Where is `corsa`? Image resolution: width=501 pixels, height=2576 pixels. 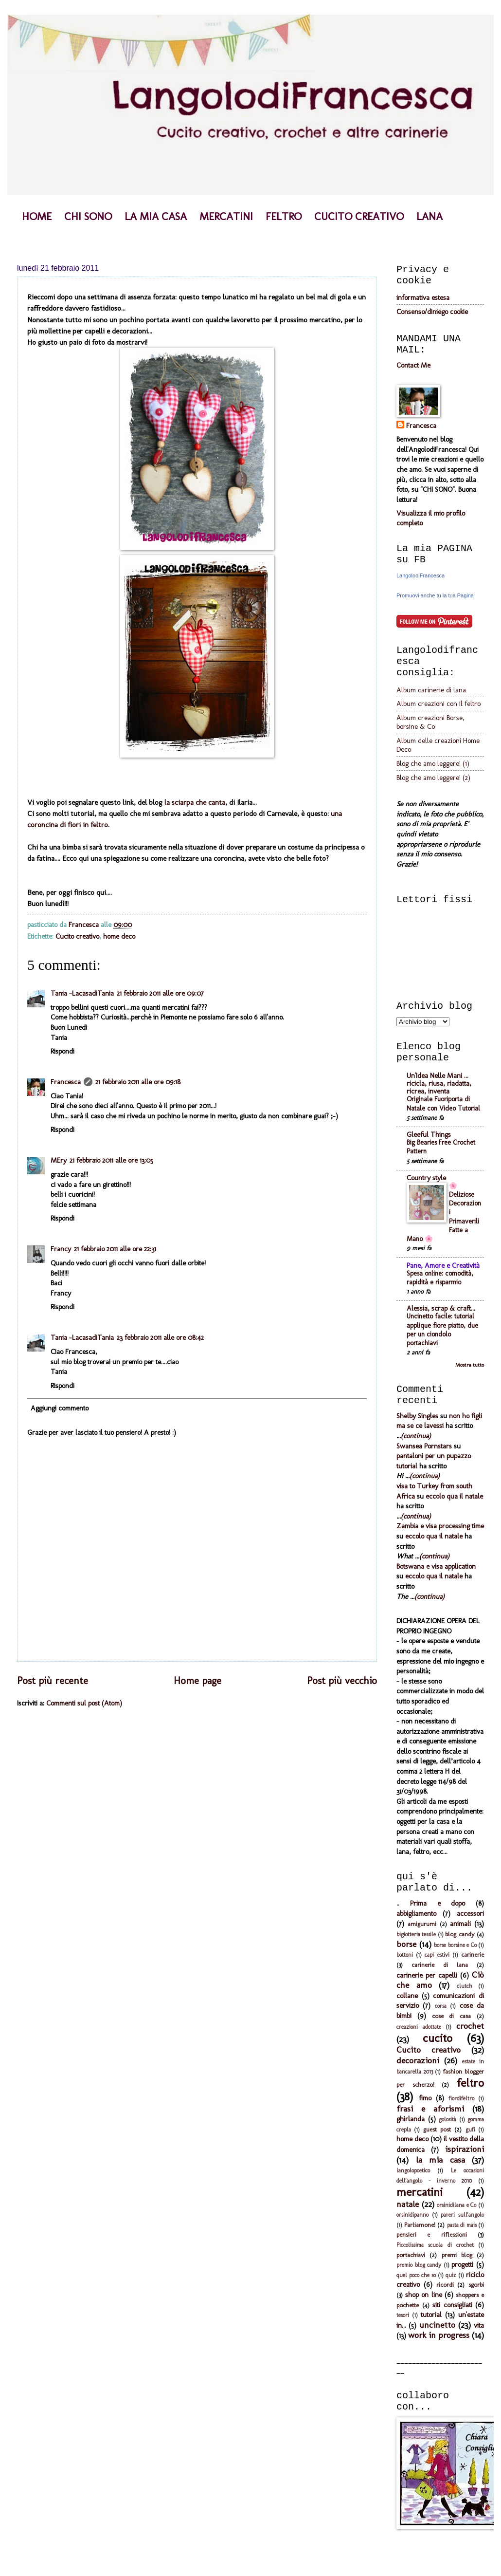 corsa is located at coordinates (441, 2005).